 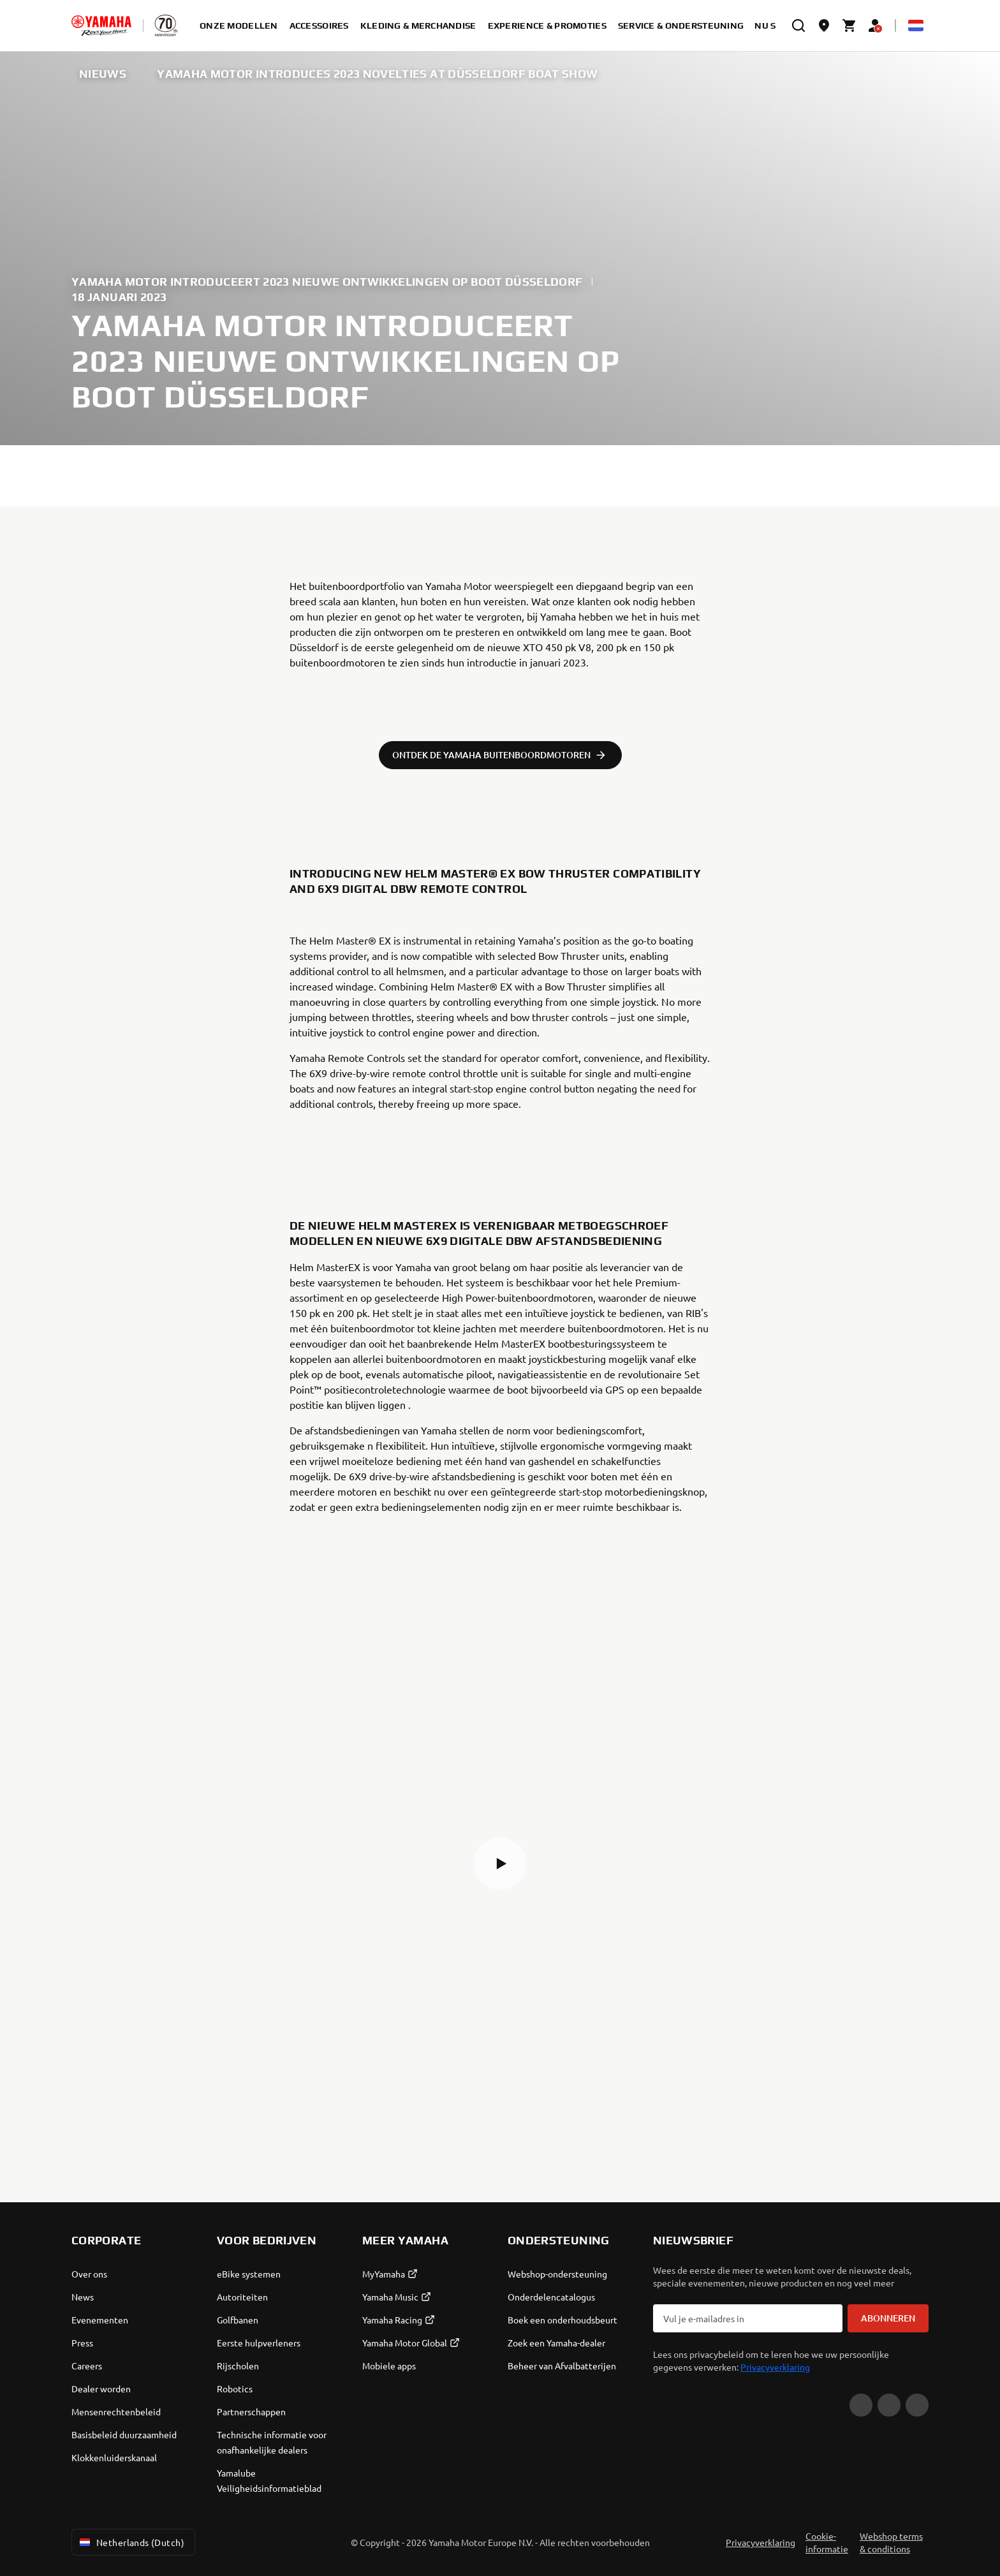 I want to click on [Language Selector Dropdown], so click(x=916, y=25).